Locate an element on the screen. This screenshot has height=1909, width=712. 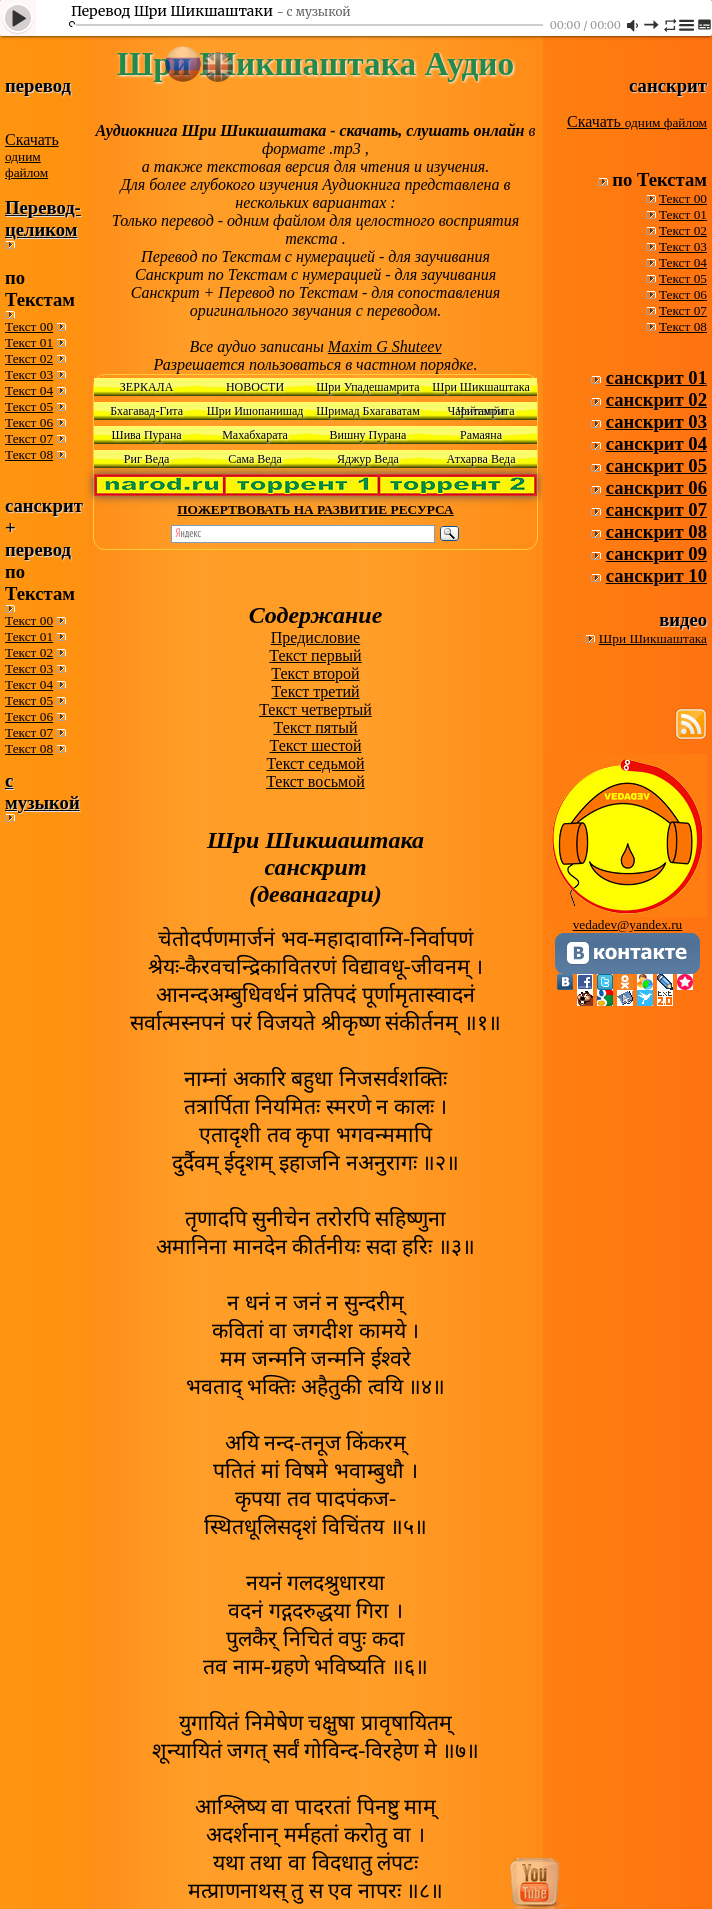
санскрит 01 is located at coordinates (656, 377).